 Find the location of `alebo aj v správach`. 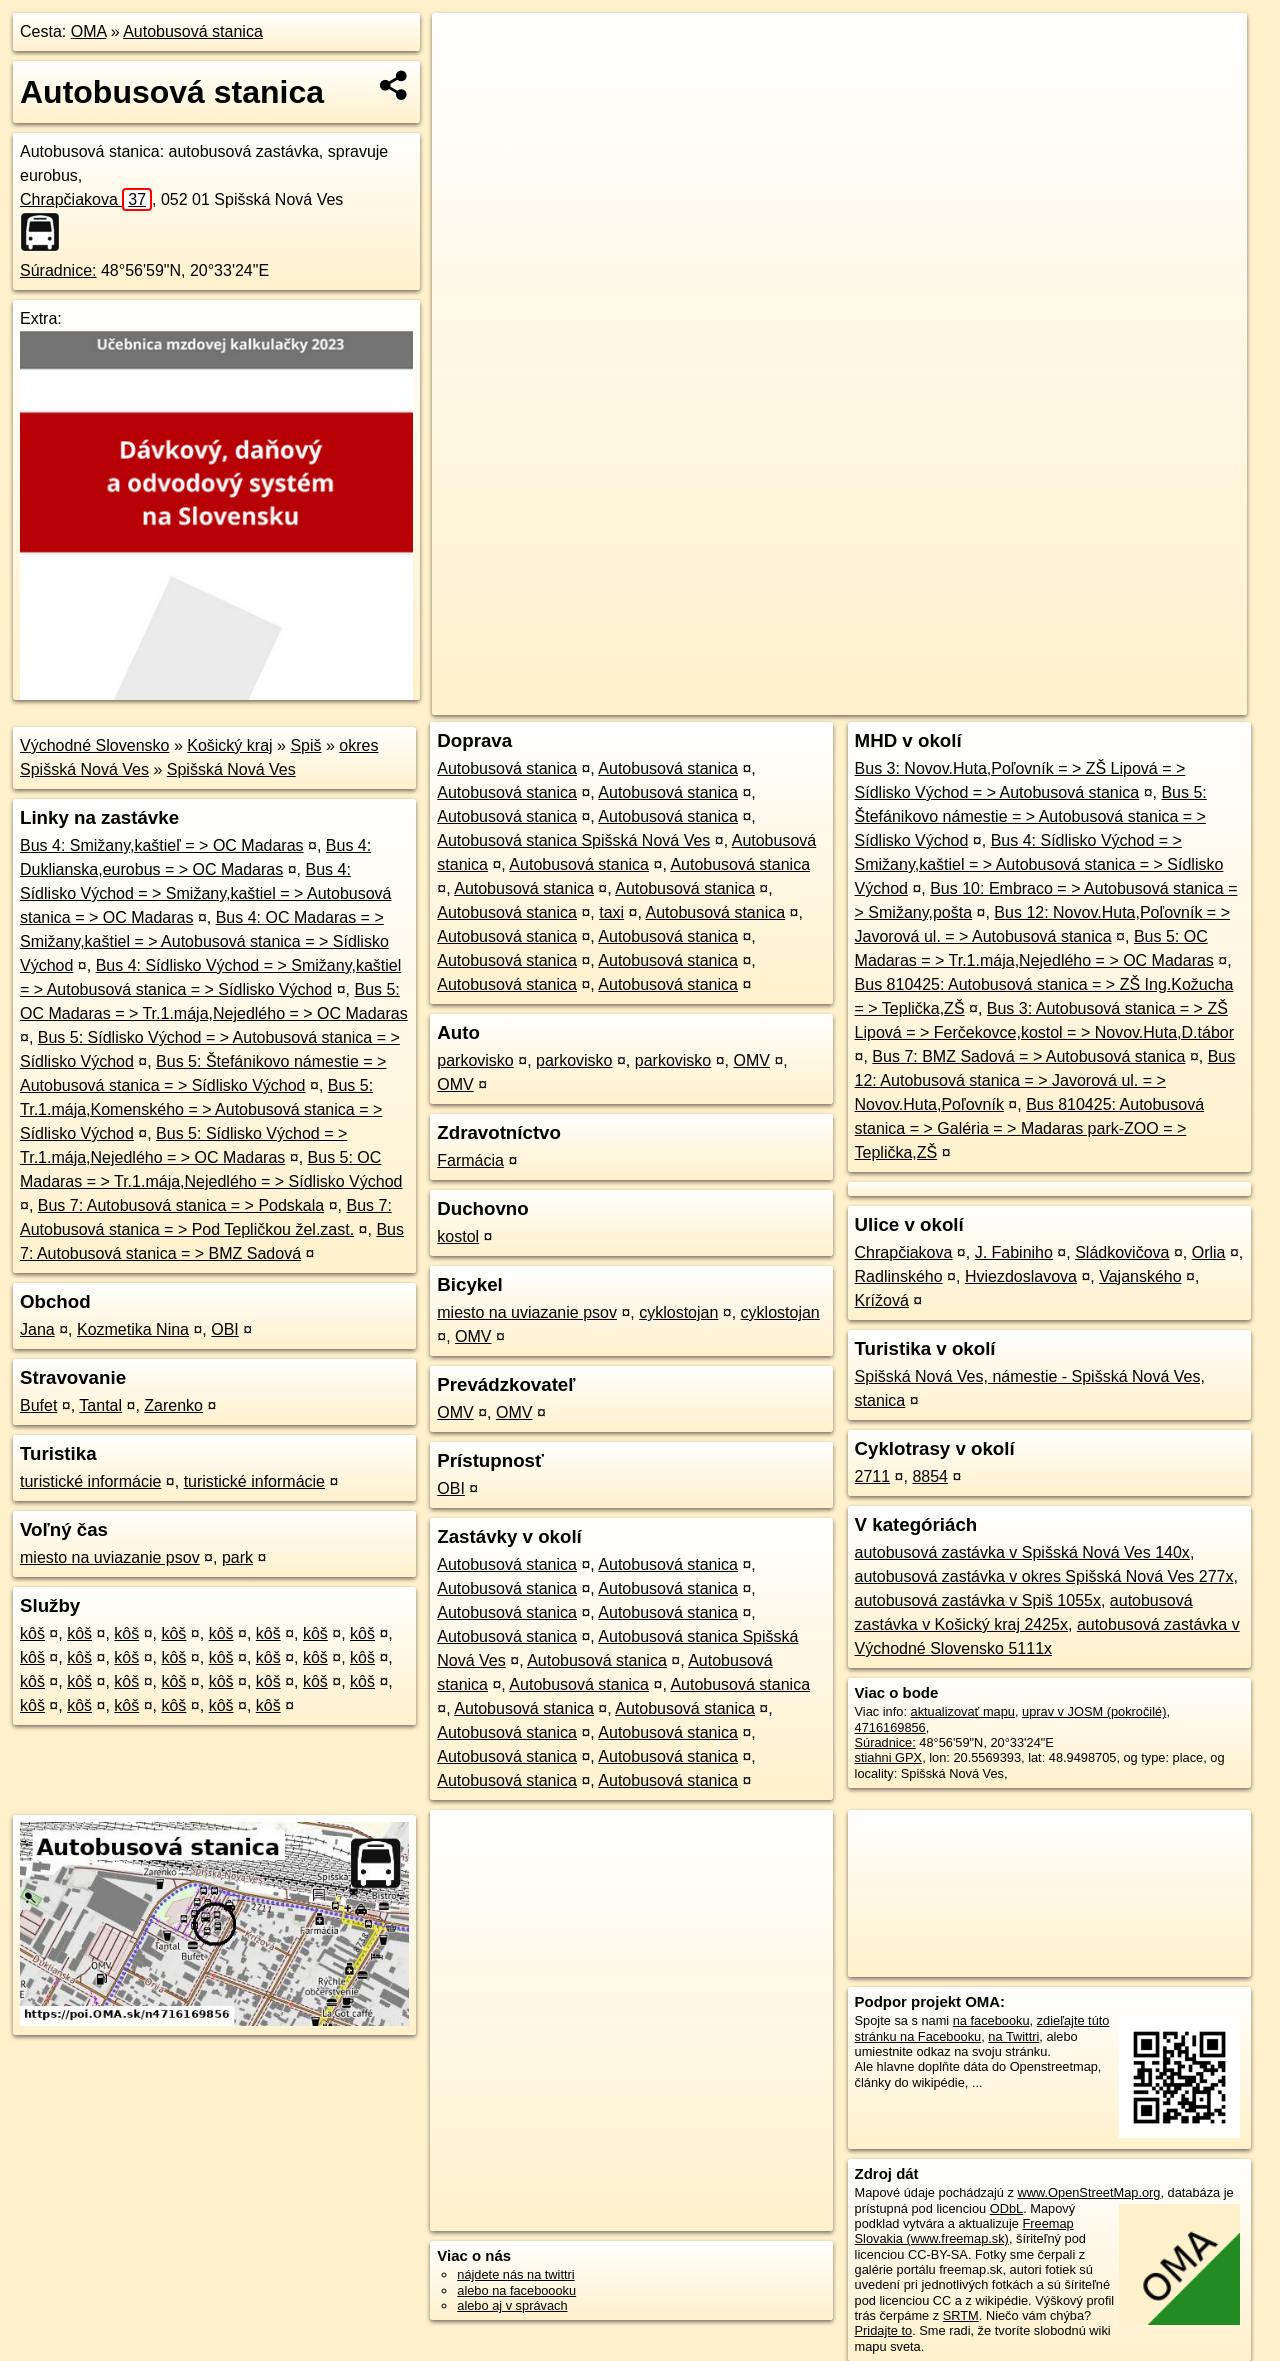

alebo aj v správach is located at coordinates (512, 2305).